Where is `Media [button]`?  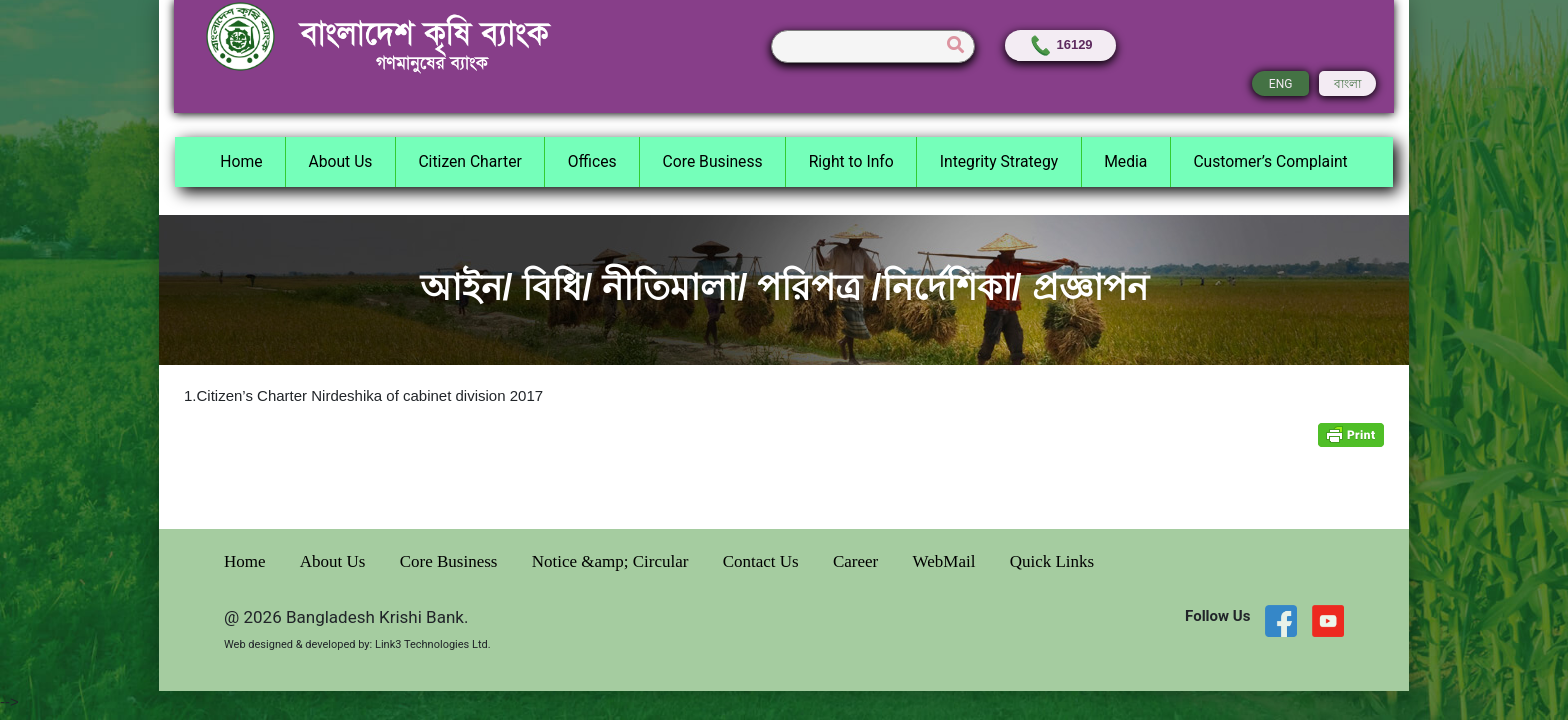 Media [button] is located at coordinates (1125, 161).